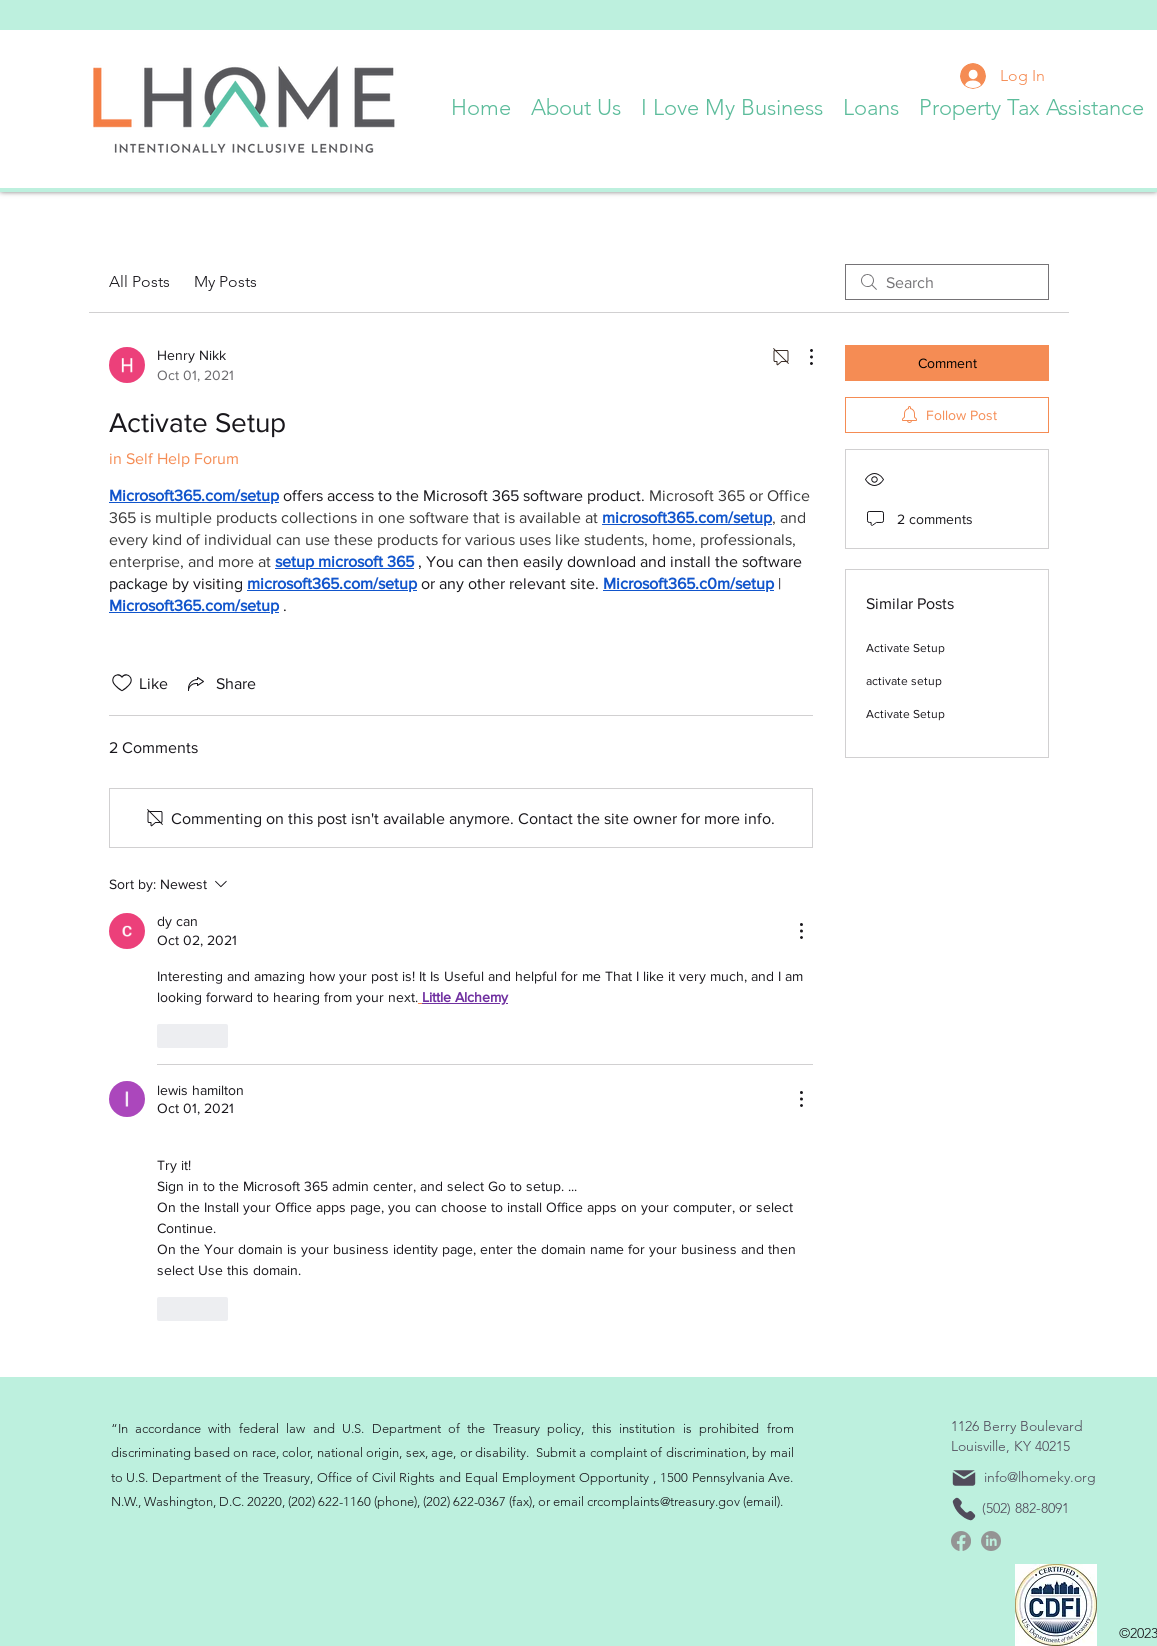 The width and height of the screenshot is (1157, 1646). I want to click on info@lhomeky.org, so click(1040, 1477).